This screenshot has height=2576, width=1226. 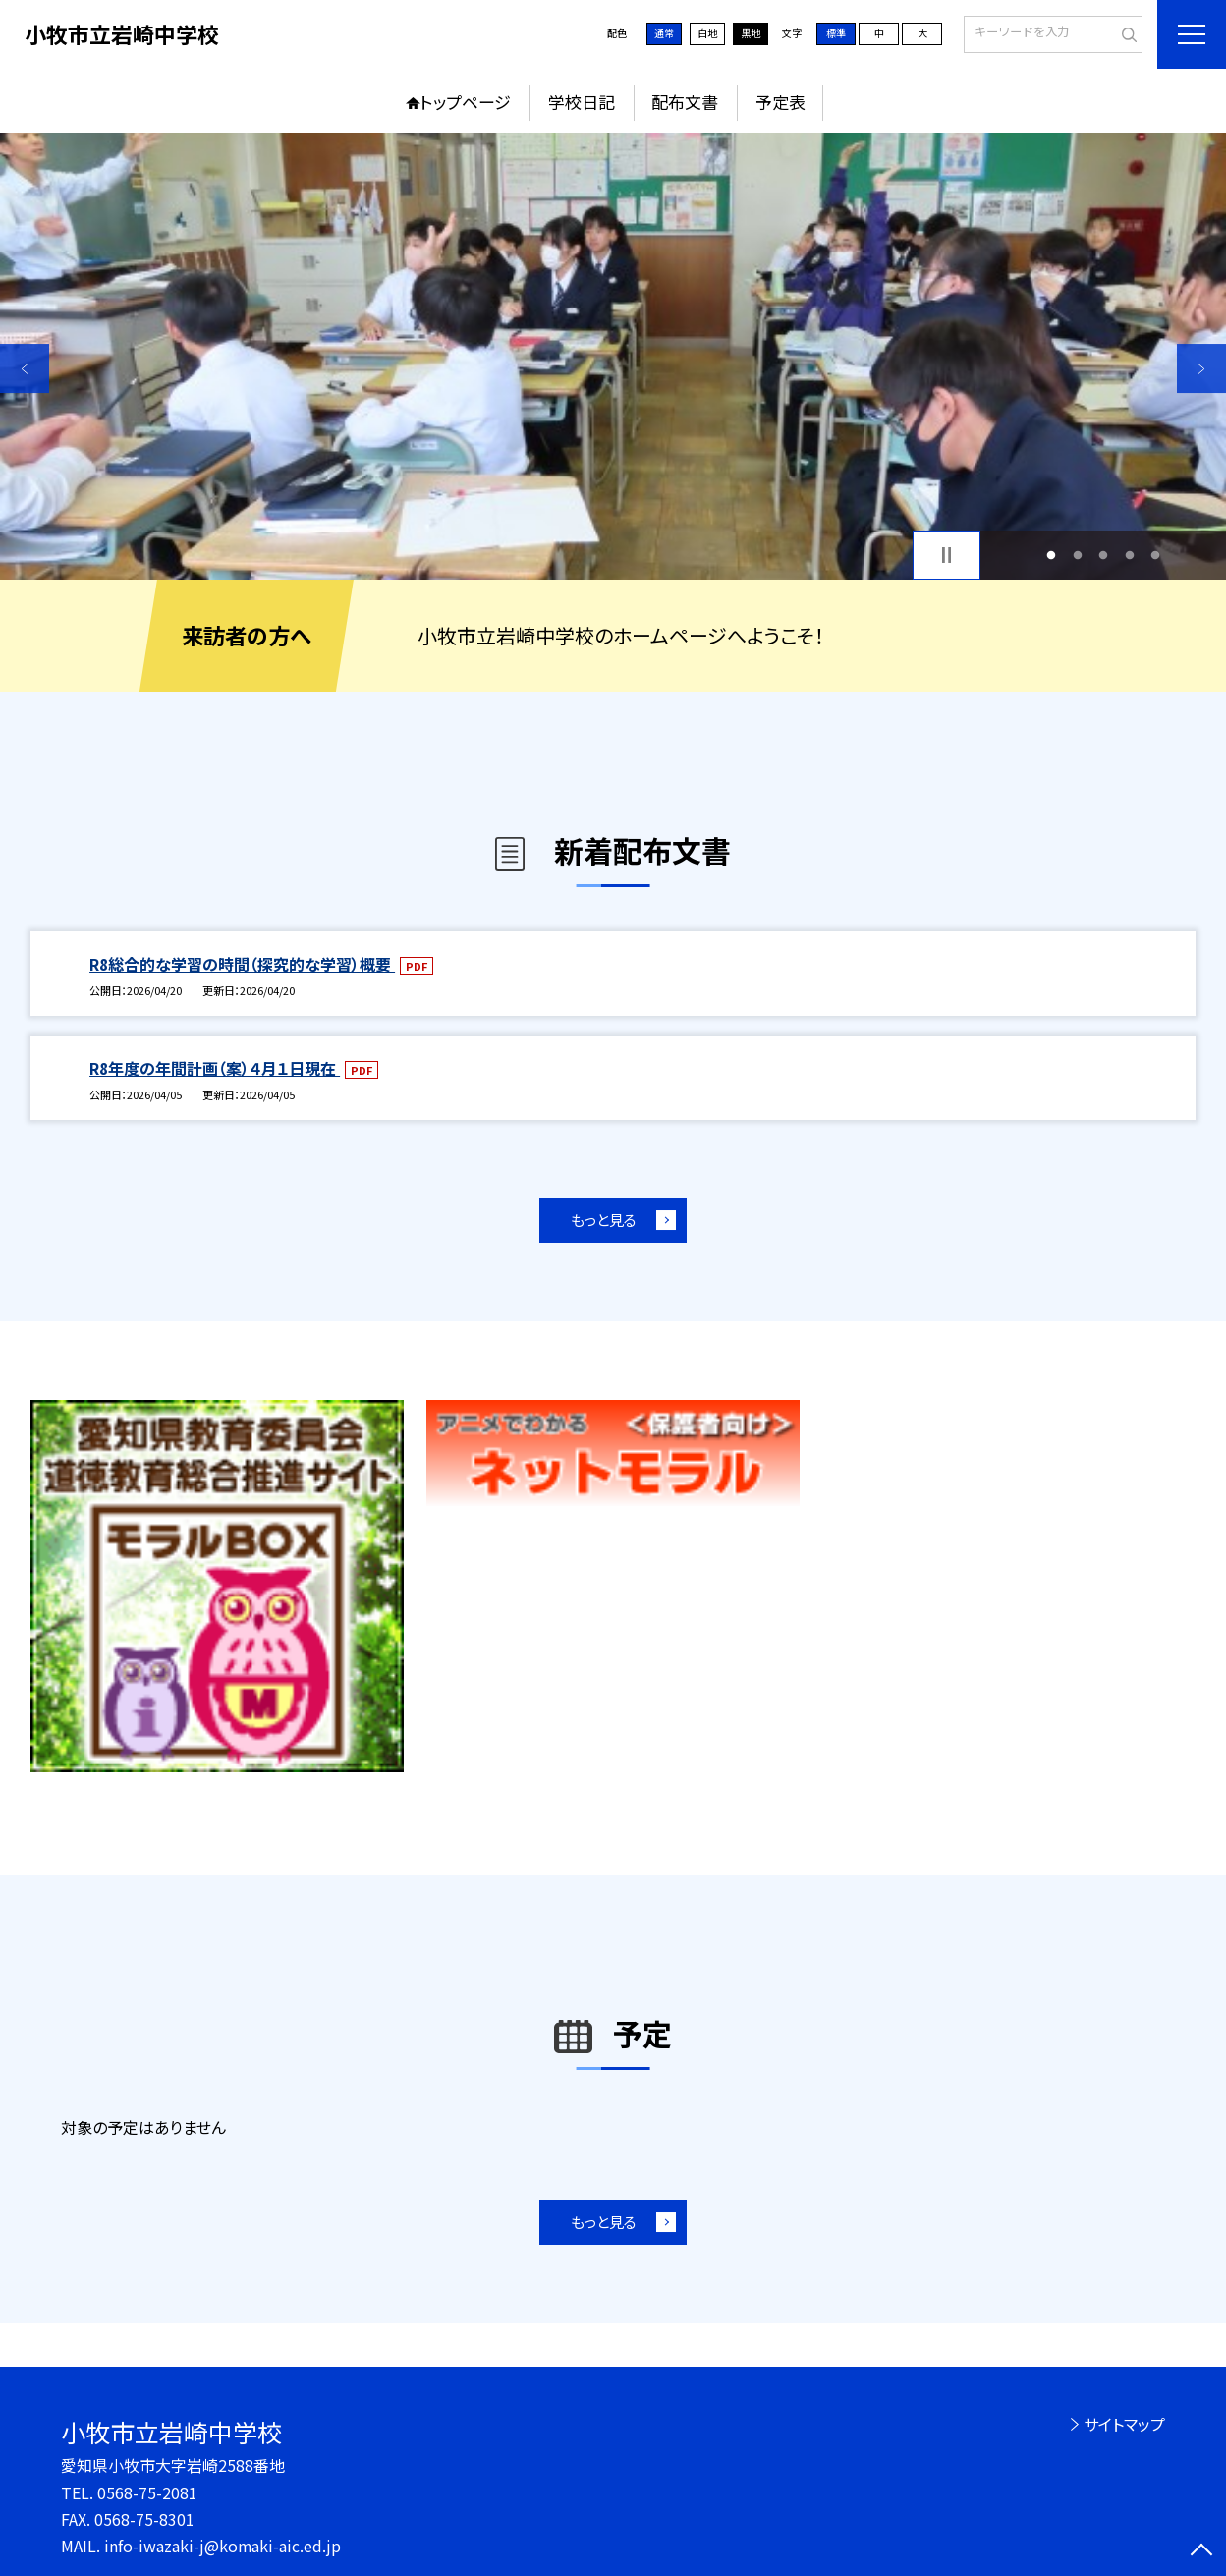 I want to click on もっと見る, so click(x=604, y=1219).